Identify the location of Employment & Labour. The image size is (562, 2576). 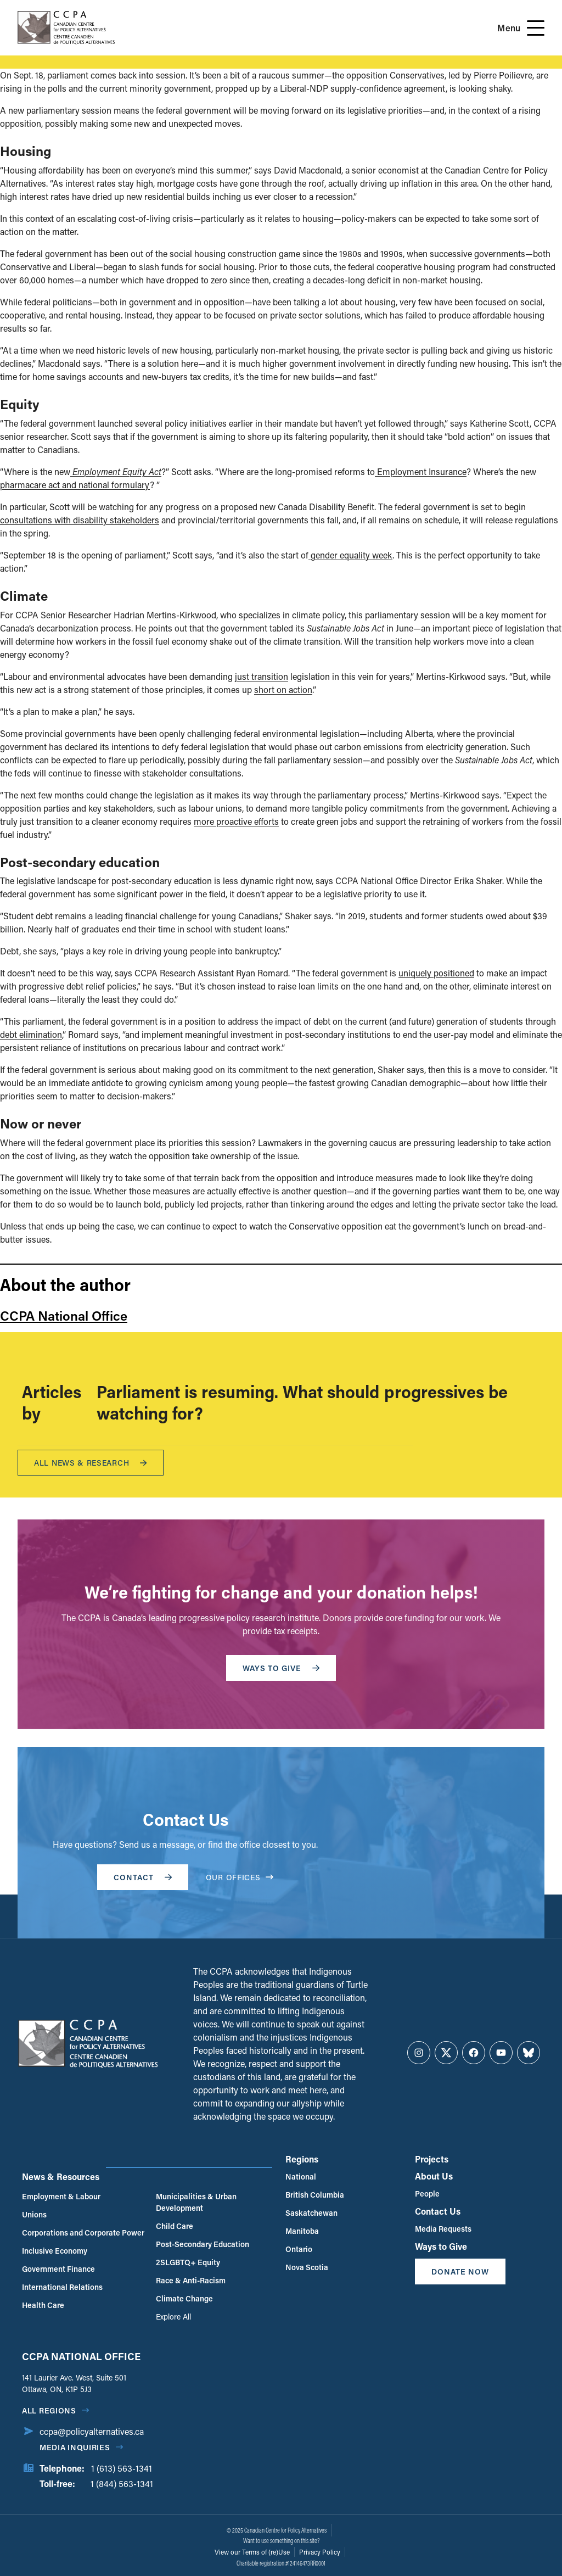
(61, 2196).